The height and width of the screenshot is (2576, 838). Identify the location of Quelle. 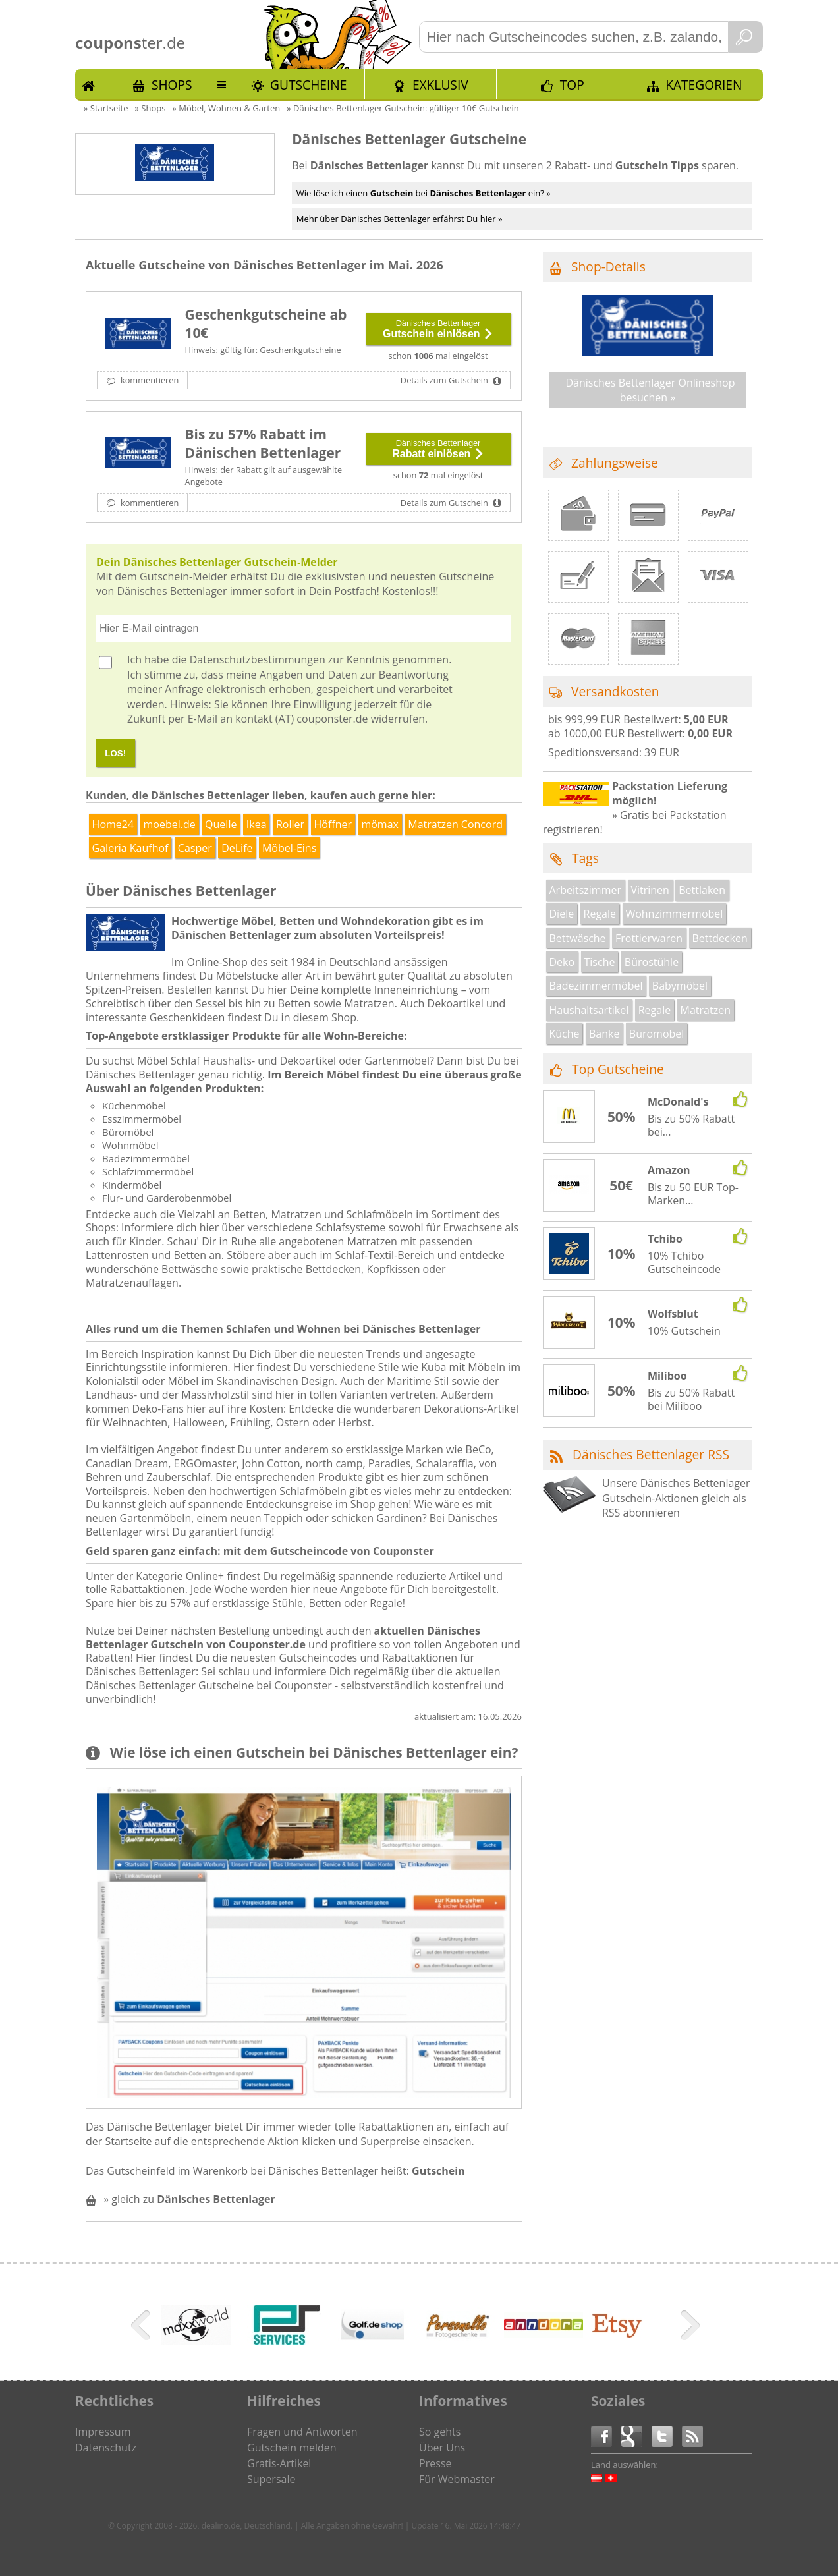
(221, 824).